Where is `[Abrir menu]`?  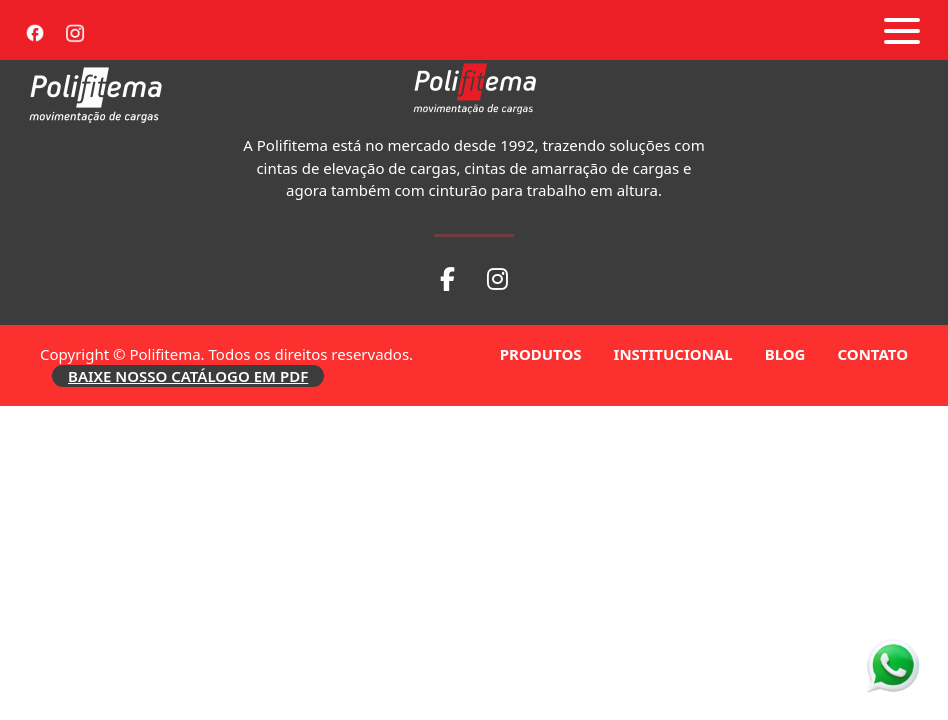
[Abrir menu] is located at coordinates (902, 31).